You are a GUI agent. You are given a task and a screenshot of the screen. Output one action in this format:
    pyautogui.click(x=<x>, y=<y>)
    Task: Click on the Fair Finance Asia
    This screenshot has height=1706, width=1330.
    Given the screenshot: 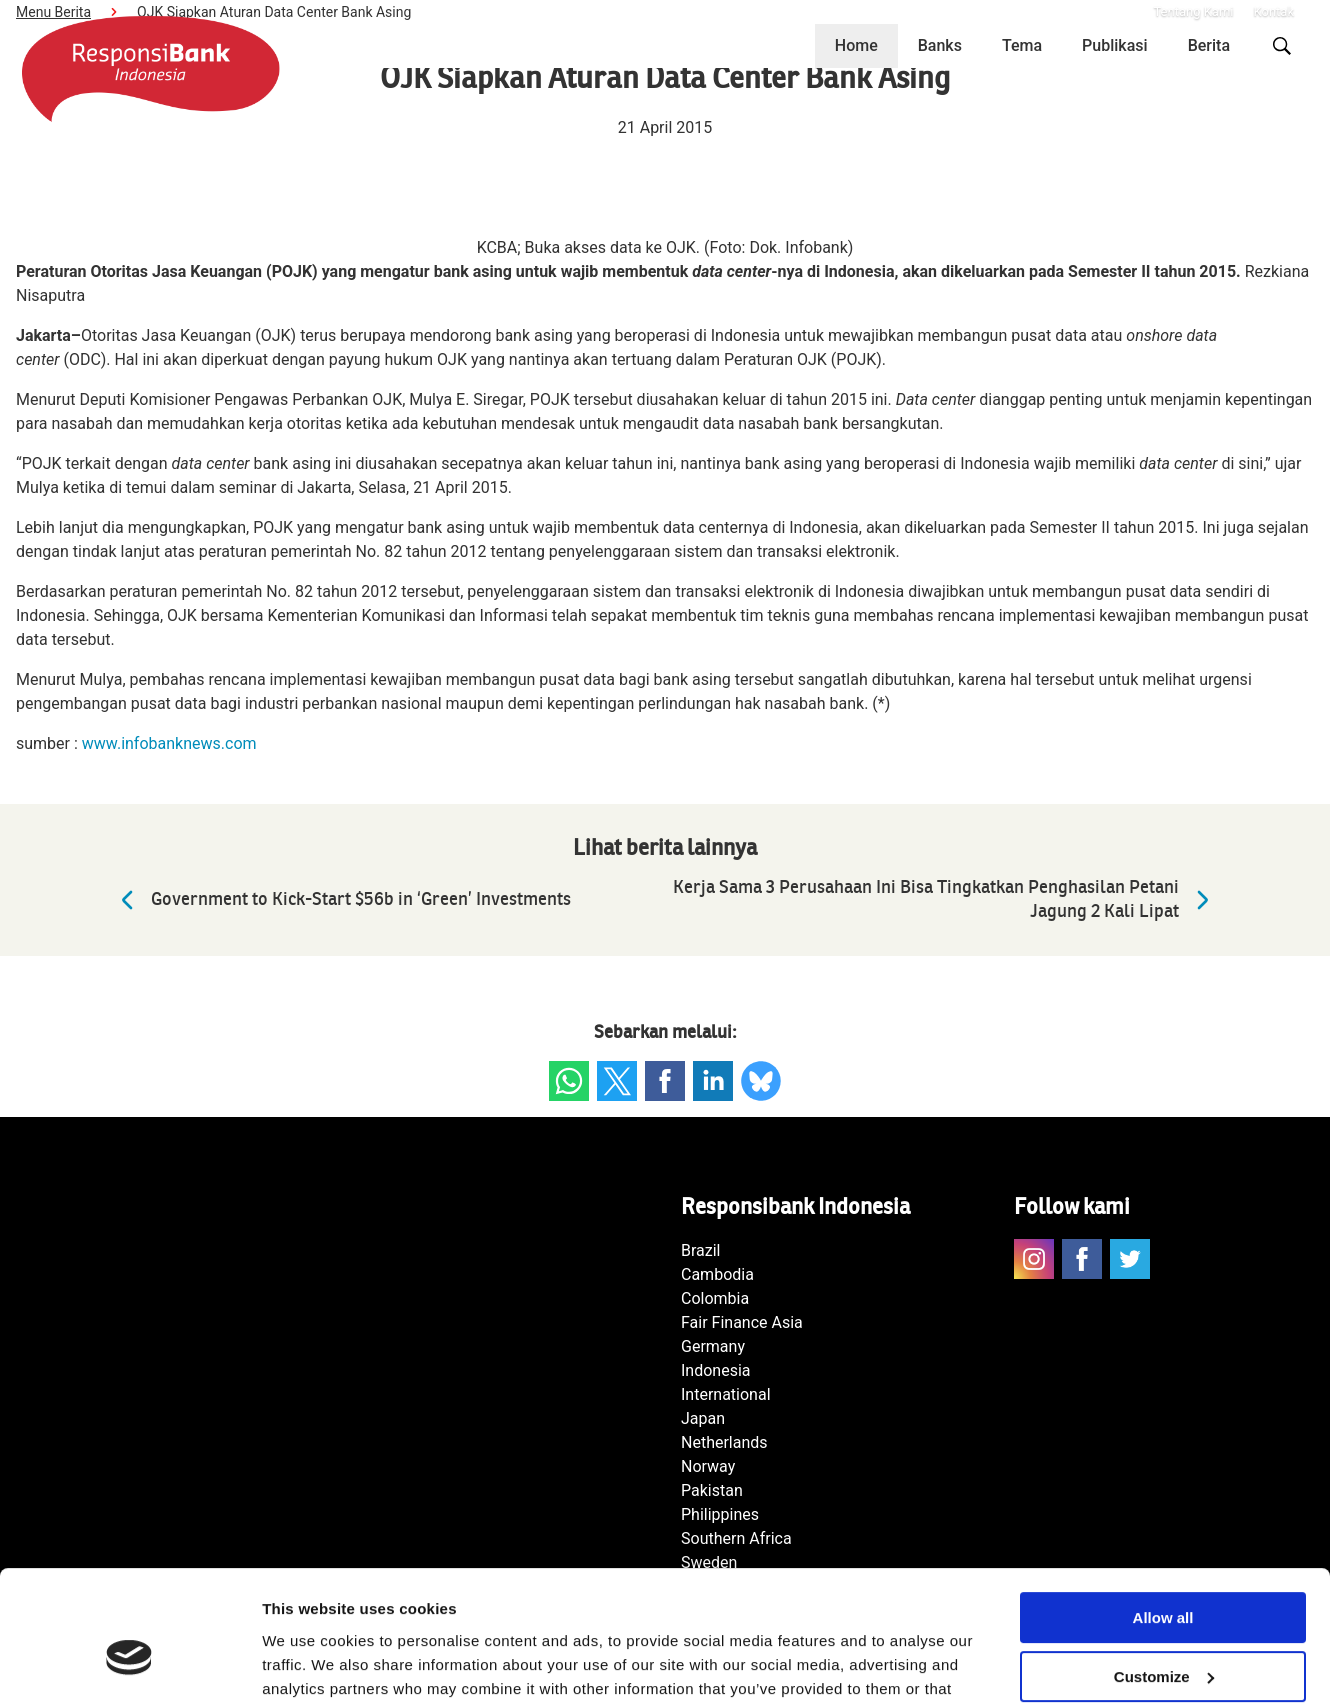 What is the action you would take?
    pyautogui.click(x=742, y=1322)
    